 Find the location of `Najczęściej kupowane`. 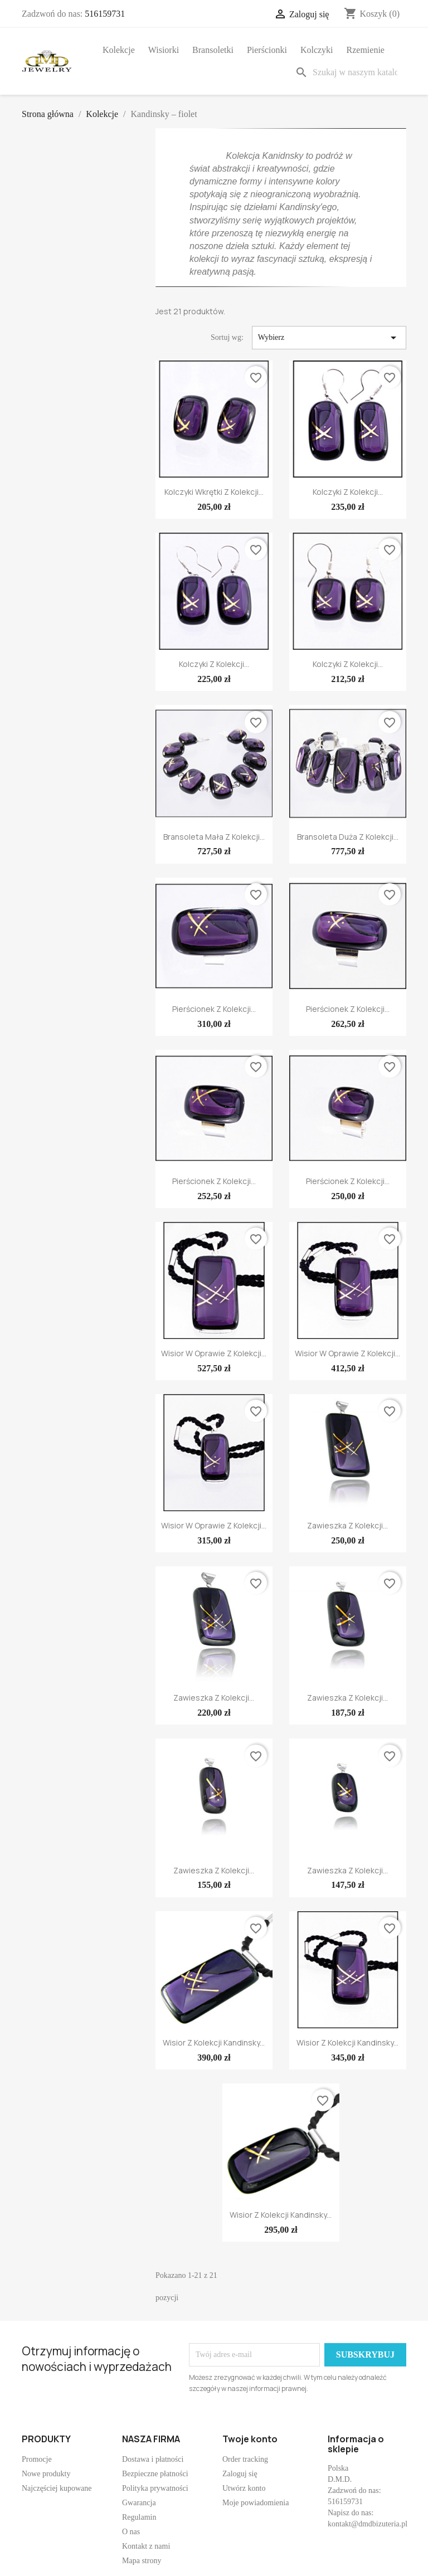

Najczęściej kupowane is located at coordinates (57, 2488).